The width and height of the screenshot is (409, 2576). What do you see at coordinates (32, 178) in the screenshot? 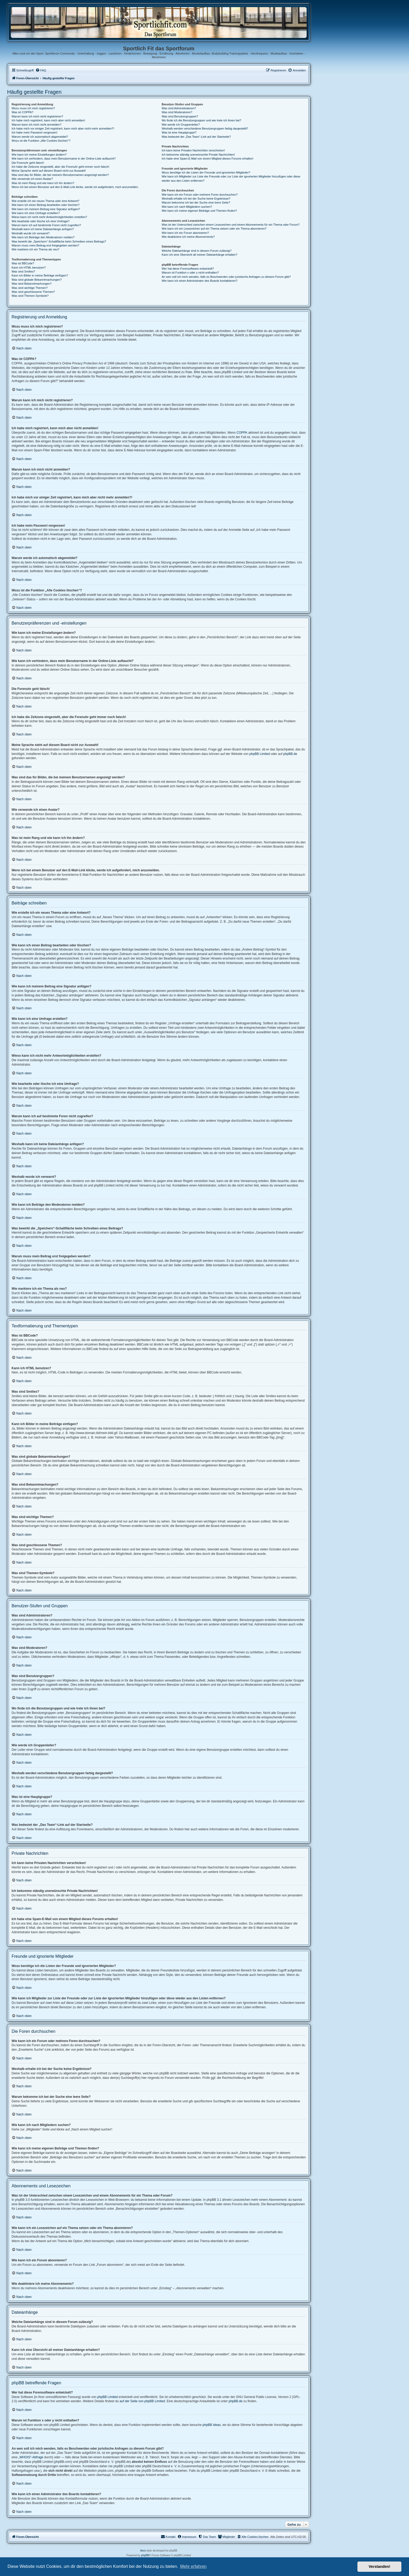
I see `Wie verwende ich einen Avatar?` at bounding box center [32, 178].